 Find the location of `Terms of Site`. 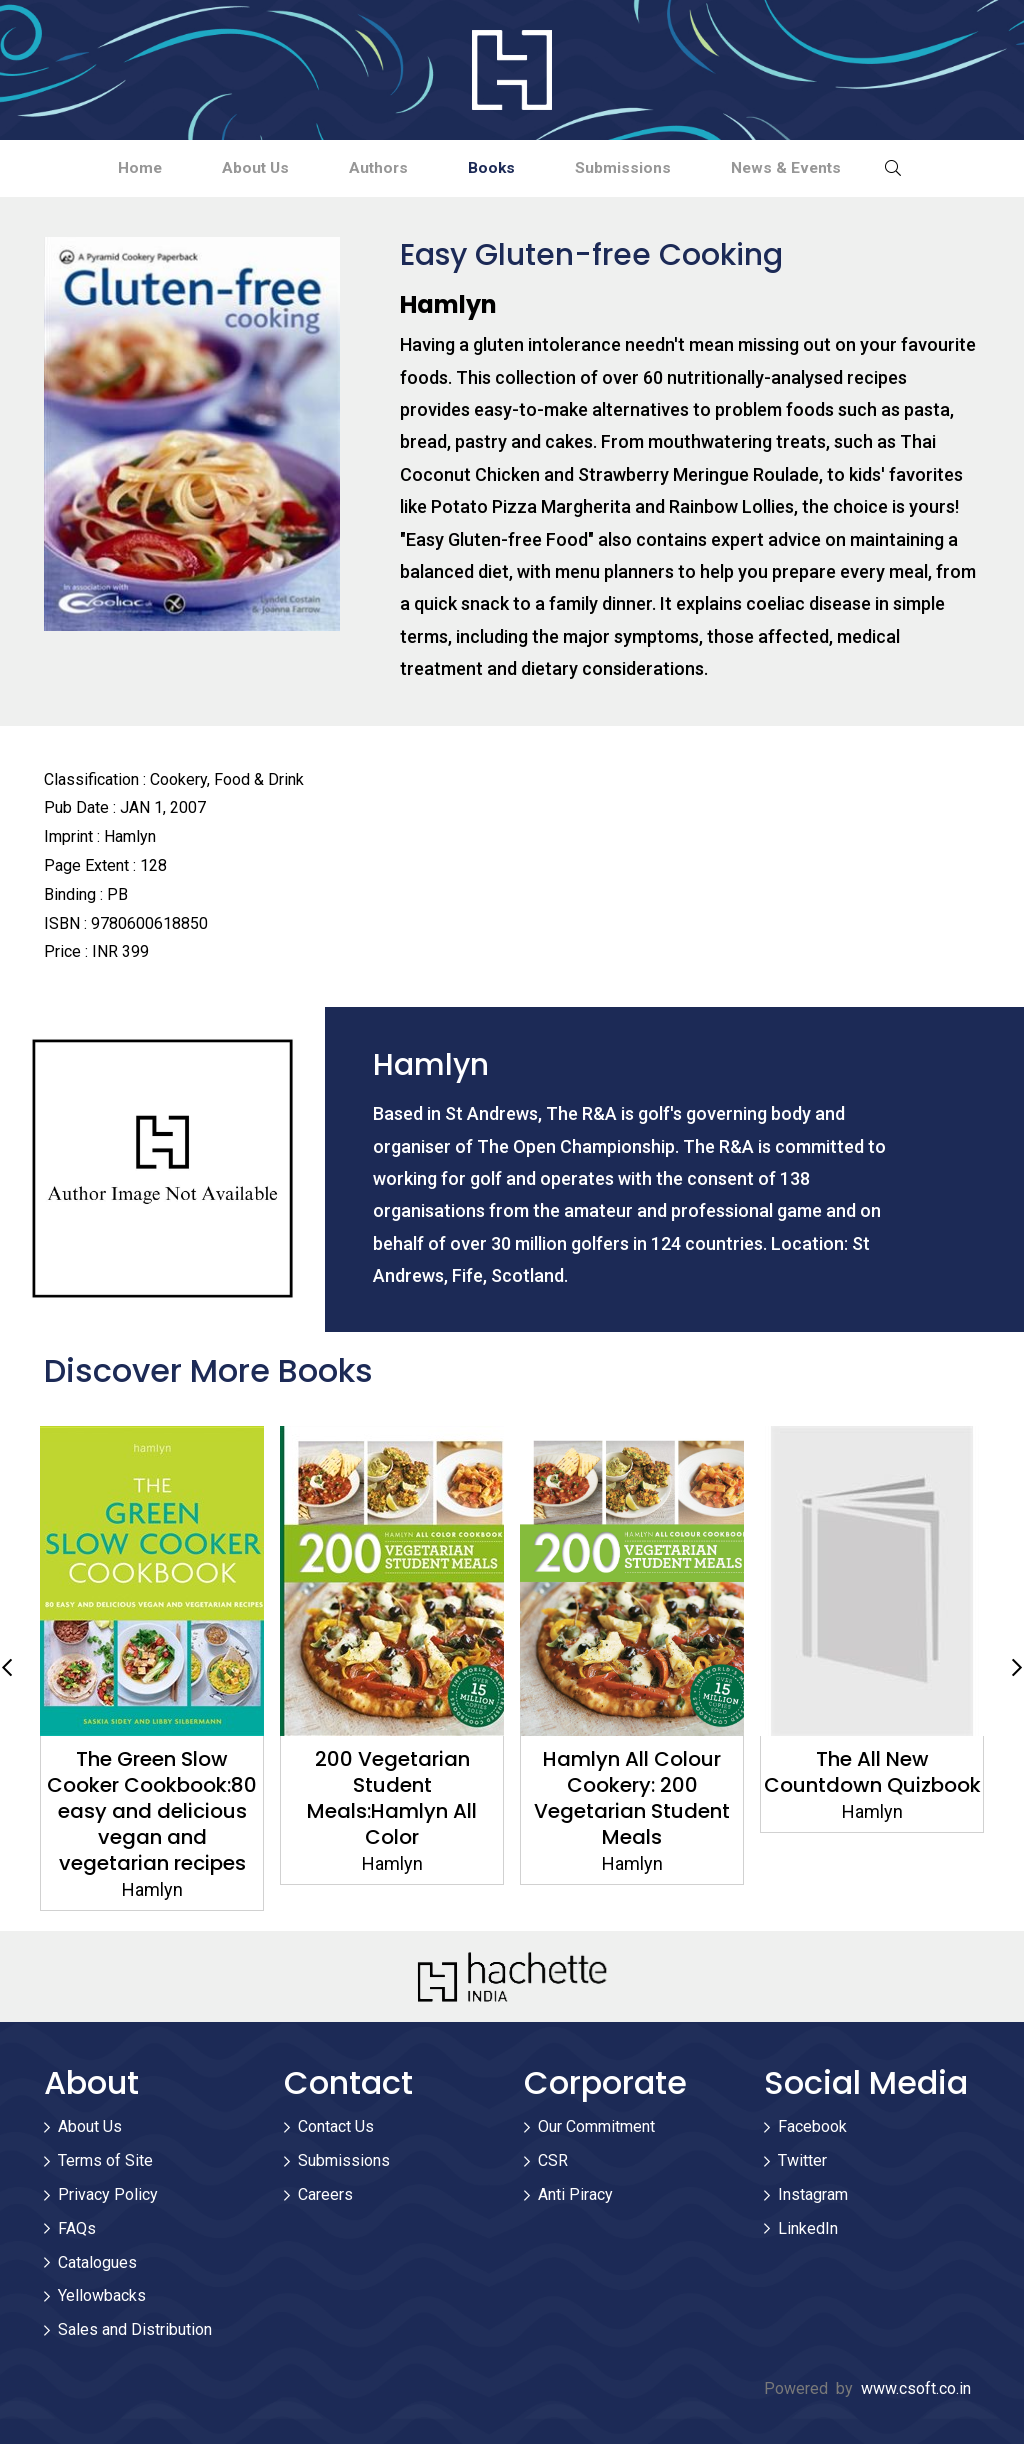

Terms of Site is located at coordinates (105, 2162).